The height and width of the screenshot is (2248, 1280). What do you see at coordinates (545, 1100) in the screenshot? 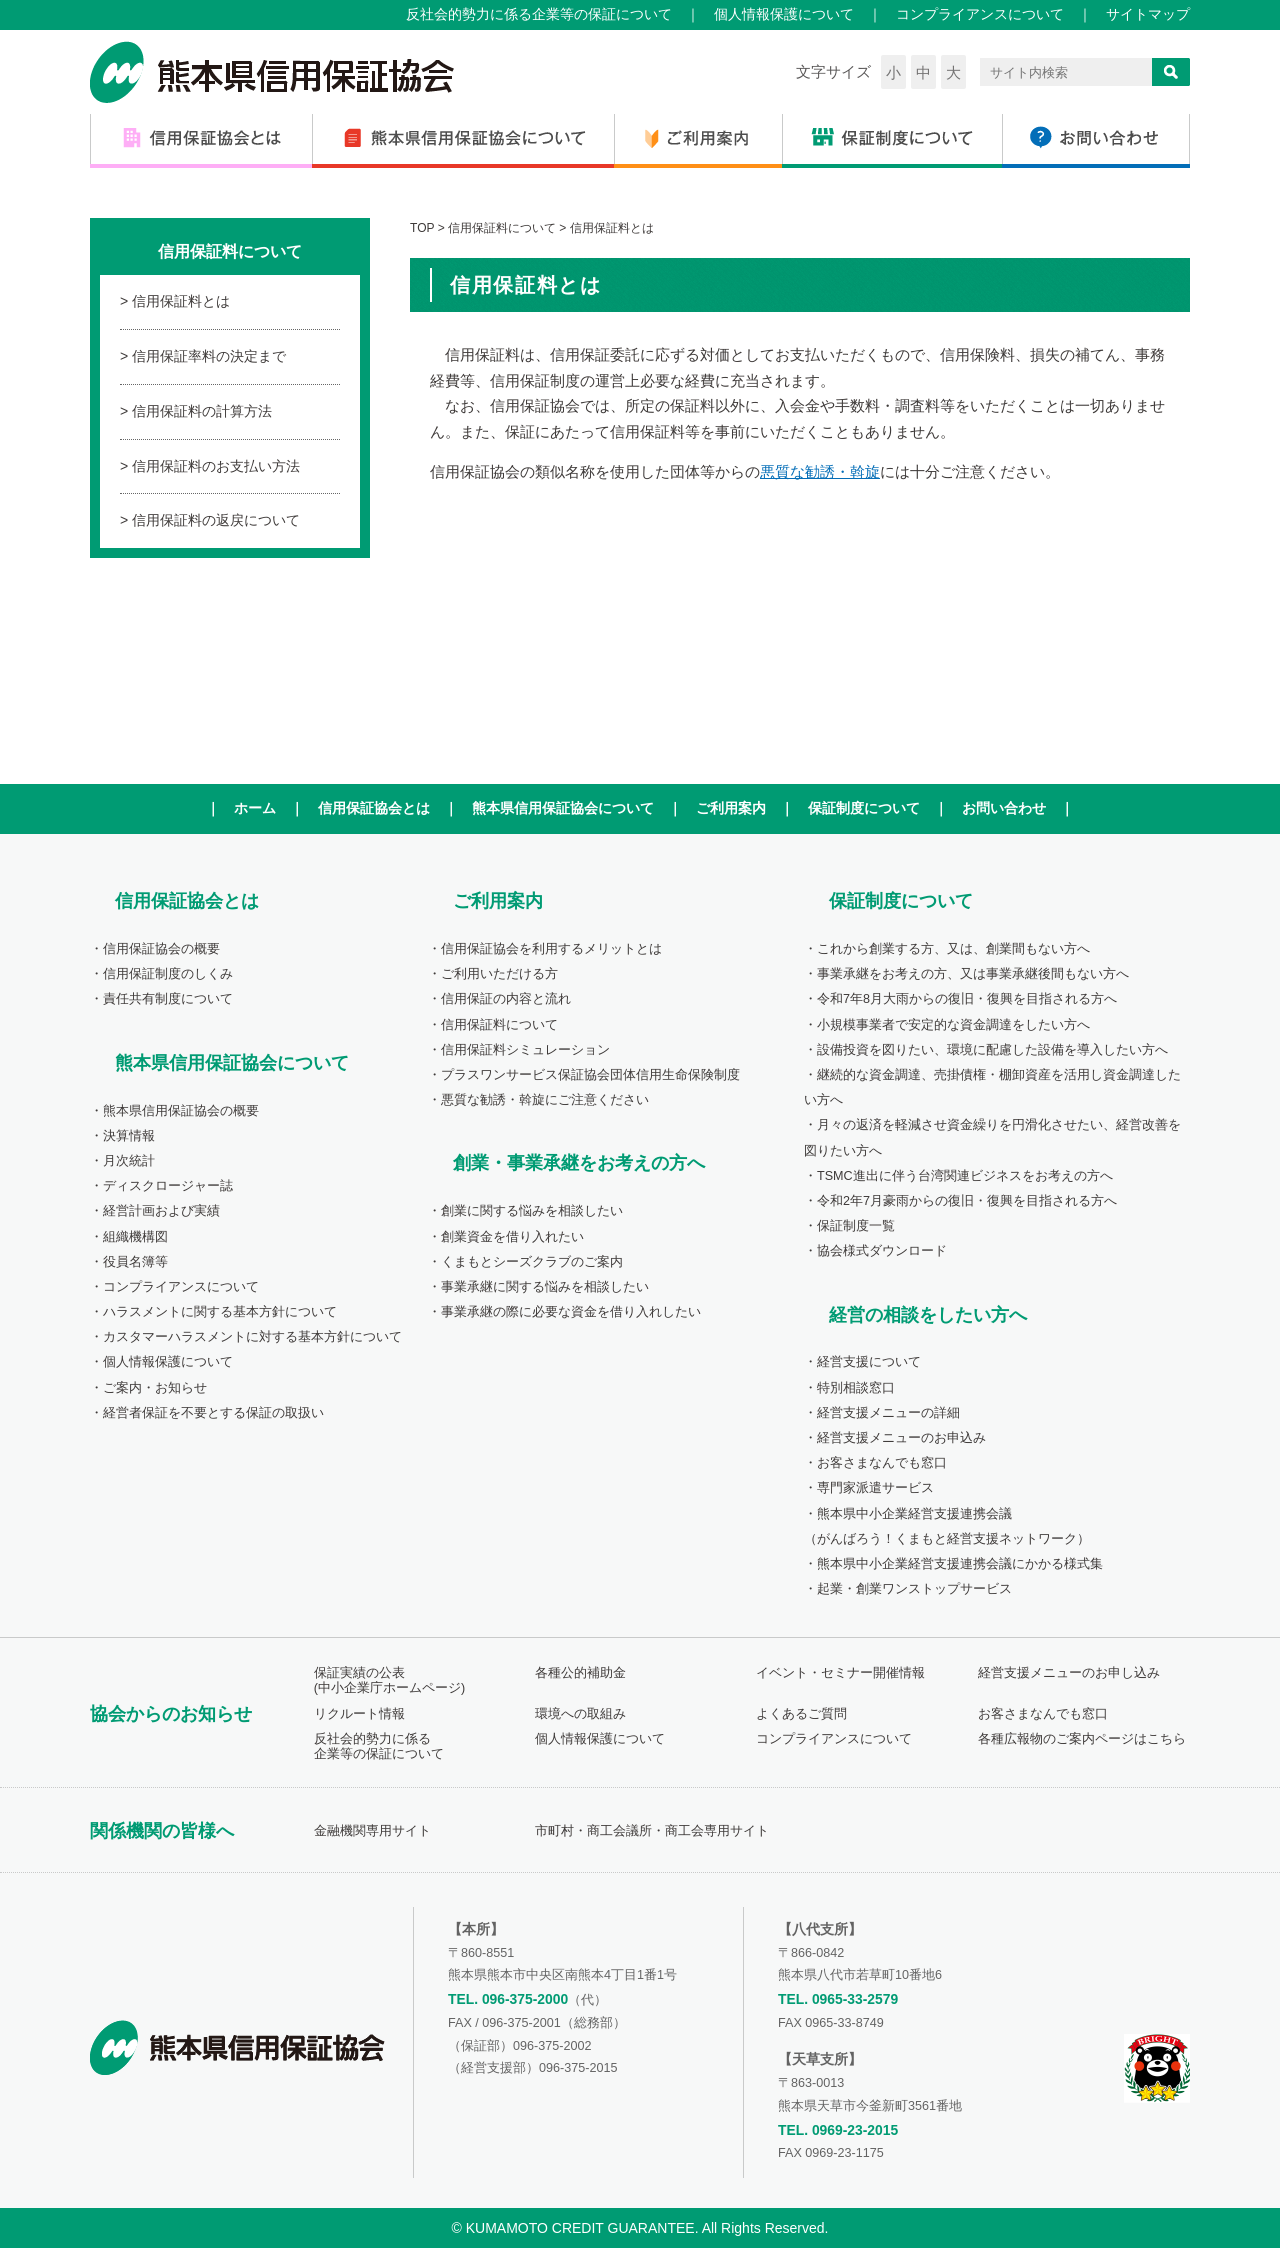
I see `悪質な勧誘・斡旋にご注意ください` at bounding box center [545, 1100].